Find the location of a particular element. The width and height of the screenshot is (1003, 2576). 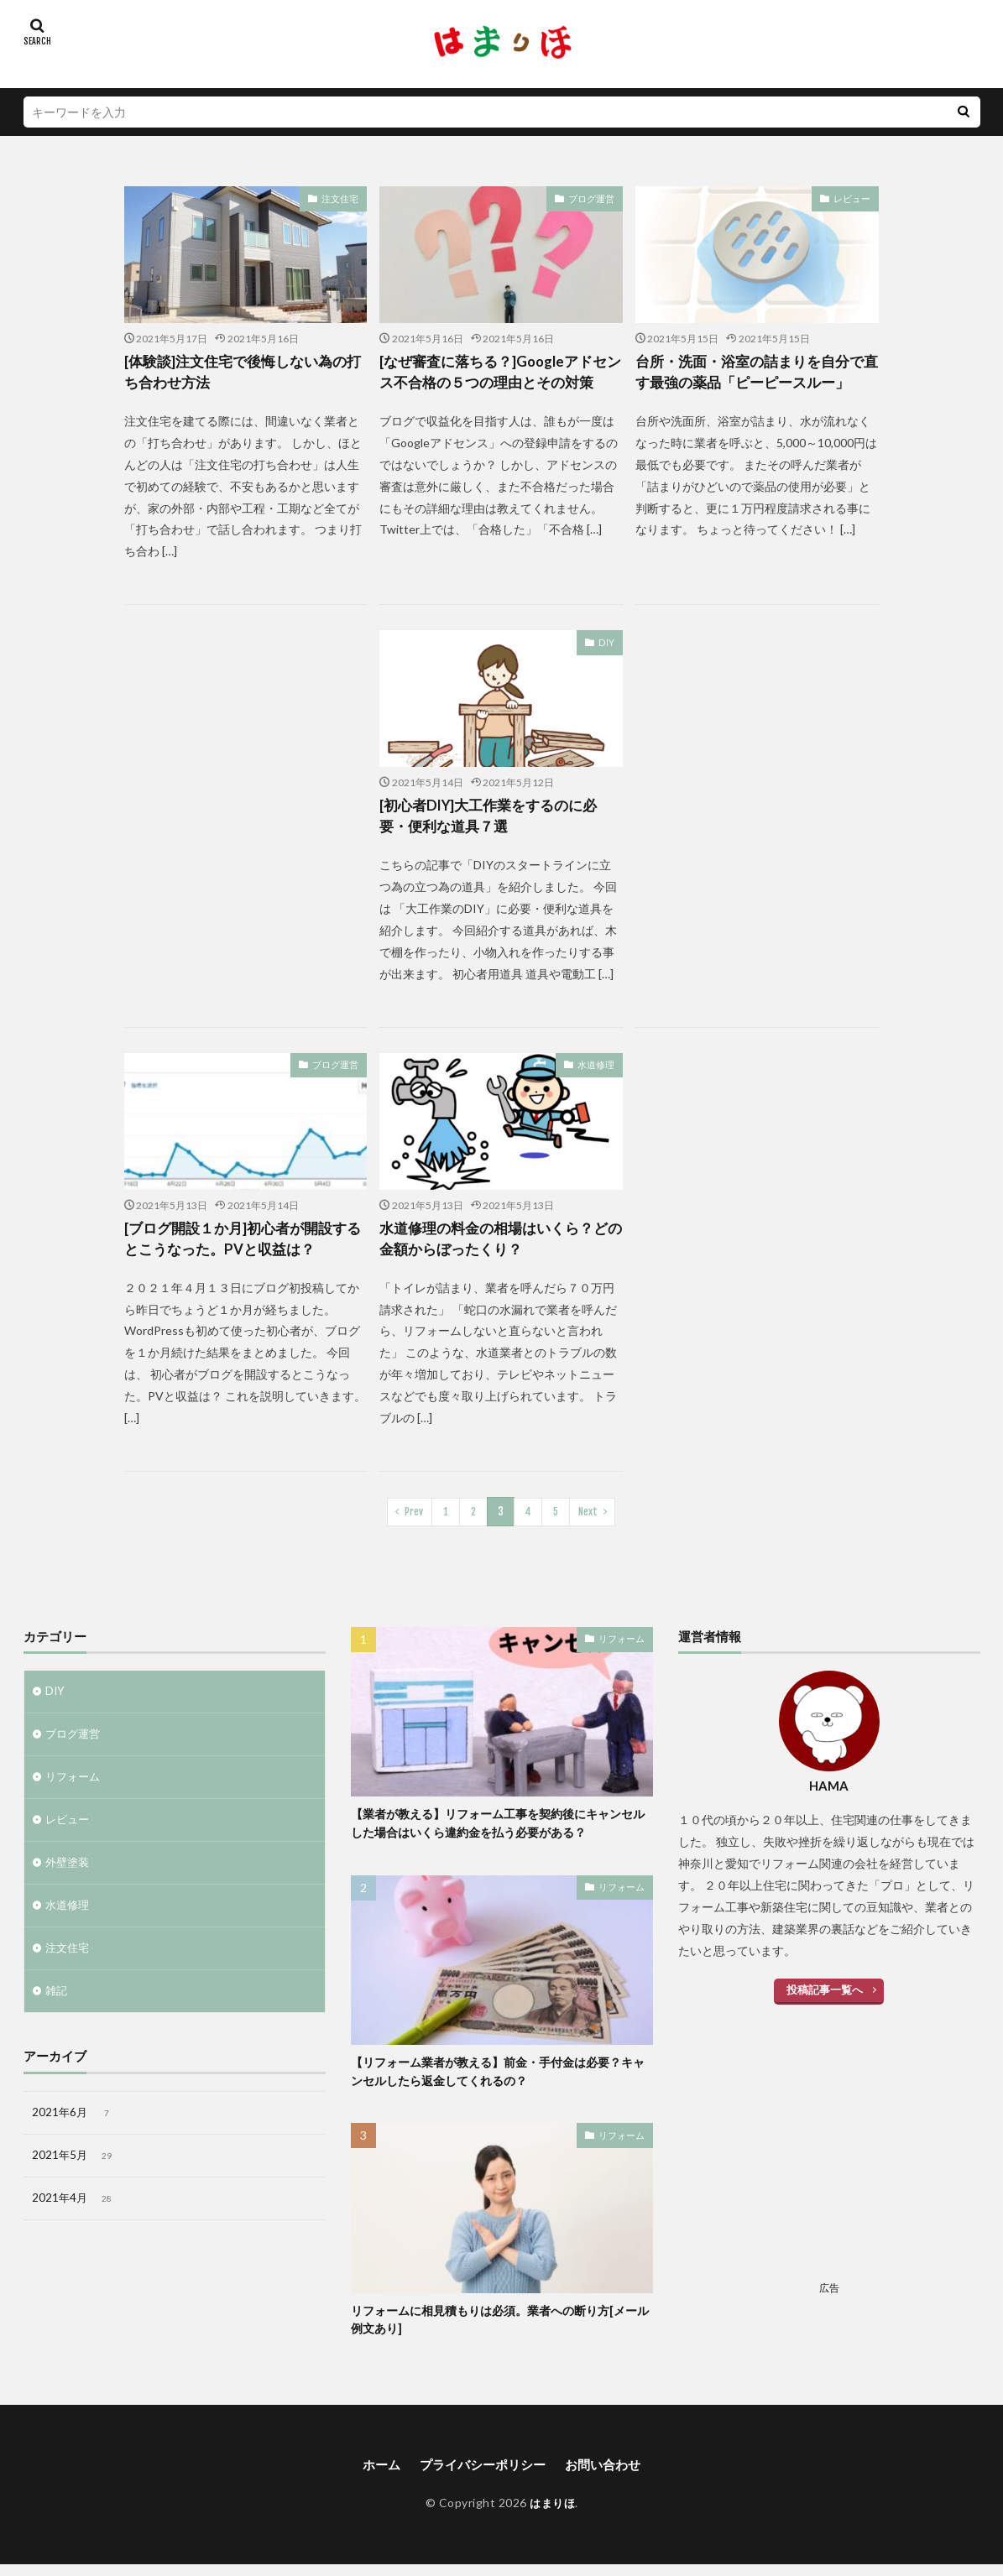

はまりほ is located at coordinates (552, 2514).